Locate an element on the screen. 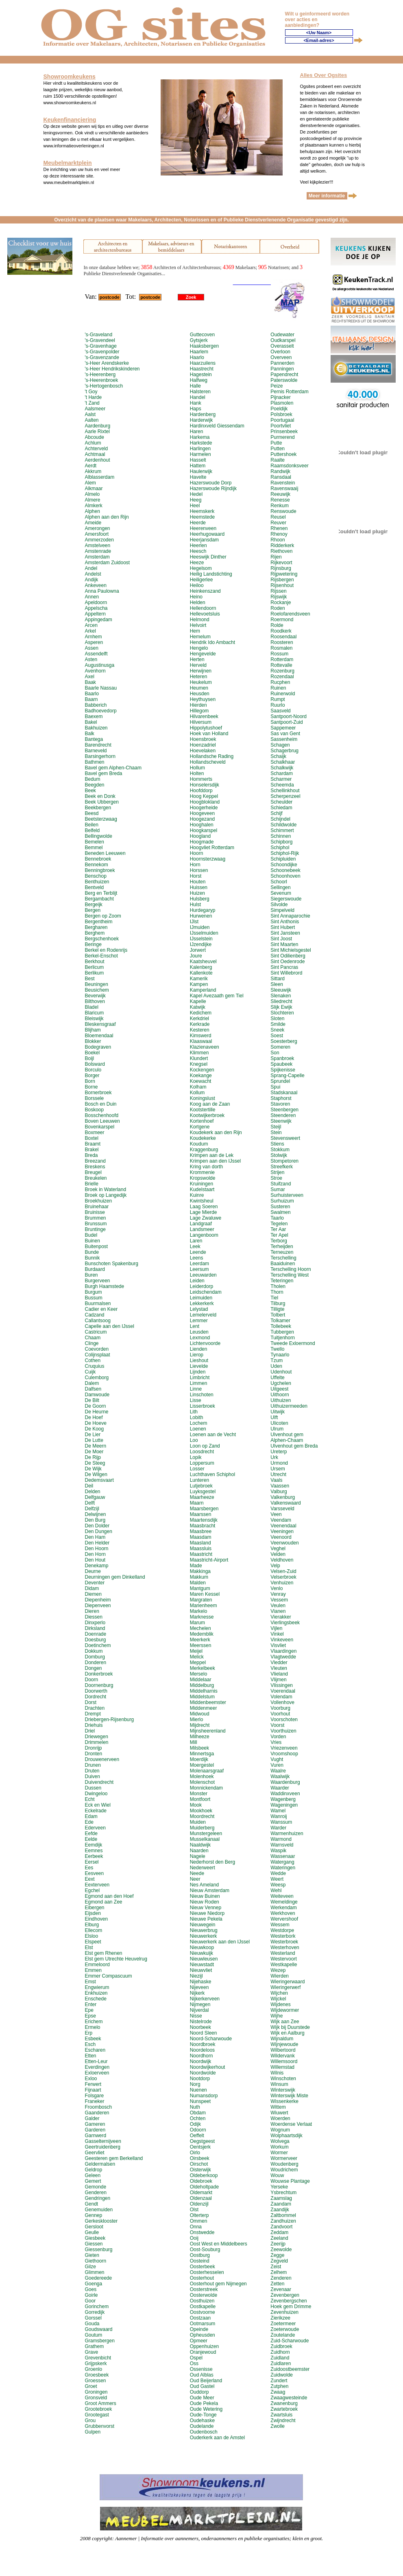 The width and height of the screenshot is (403, 2576). Warnsveld is located at coordinates (281, 1845).